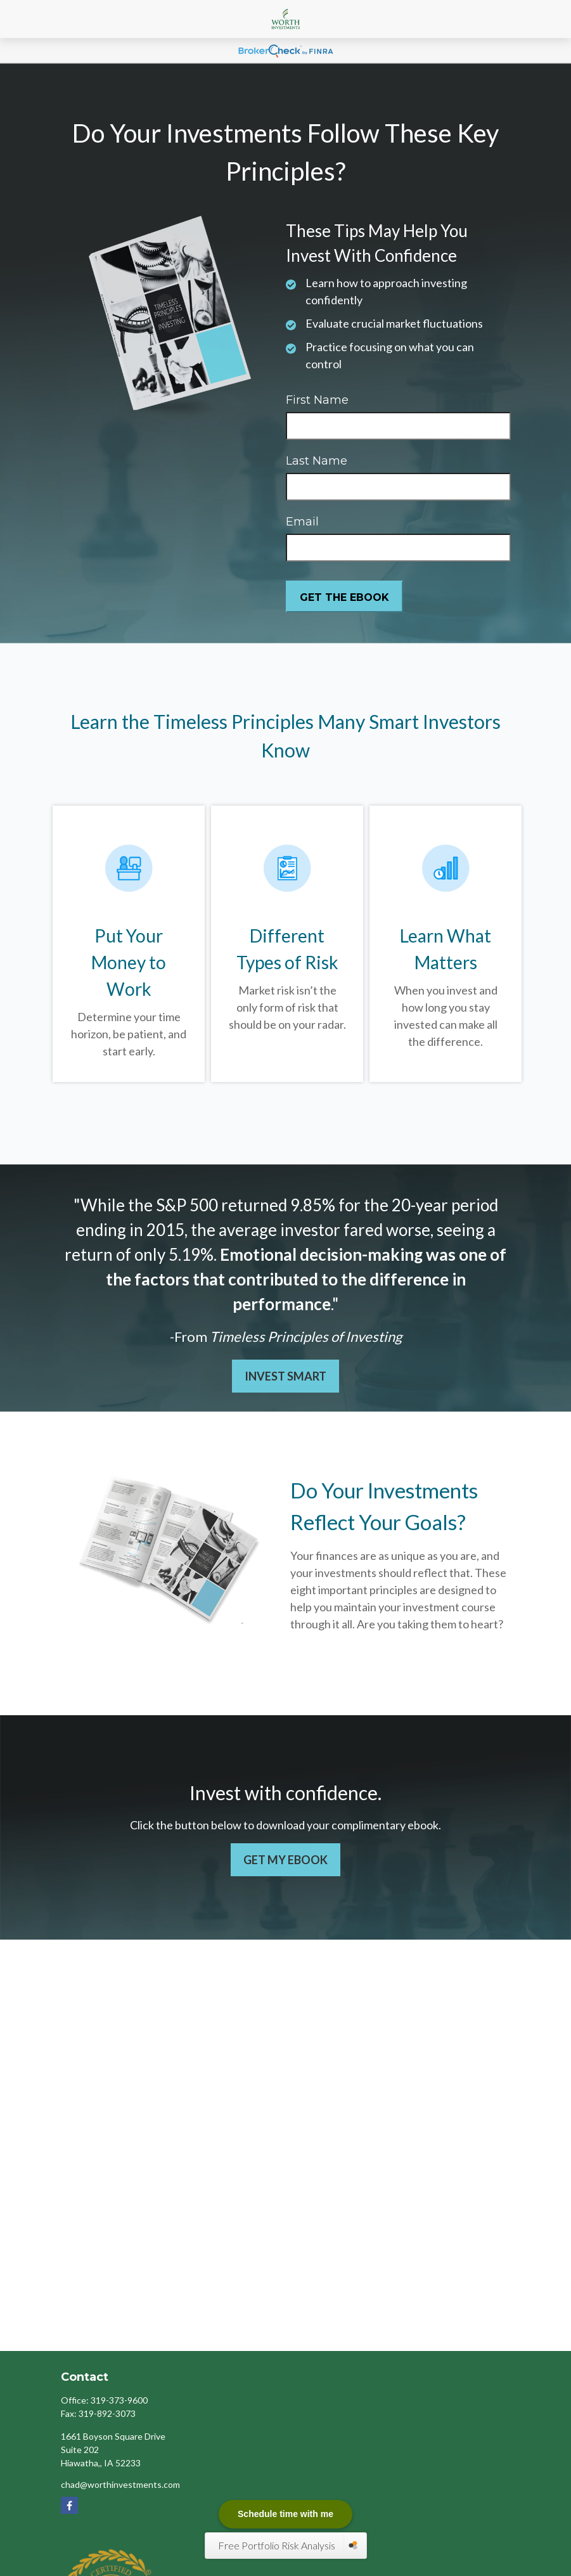 This screenshot has width=571, height=2576. What do you see at coordinates (316, 461) in the screenshot?
I see `Last Name` at bounding box center [316, 461].